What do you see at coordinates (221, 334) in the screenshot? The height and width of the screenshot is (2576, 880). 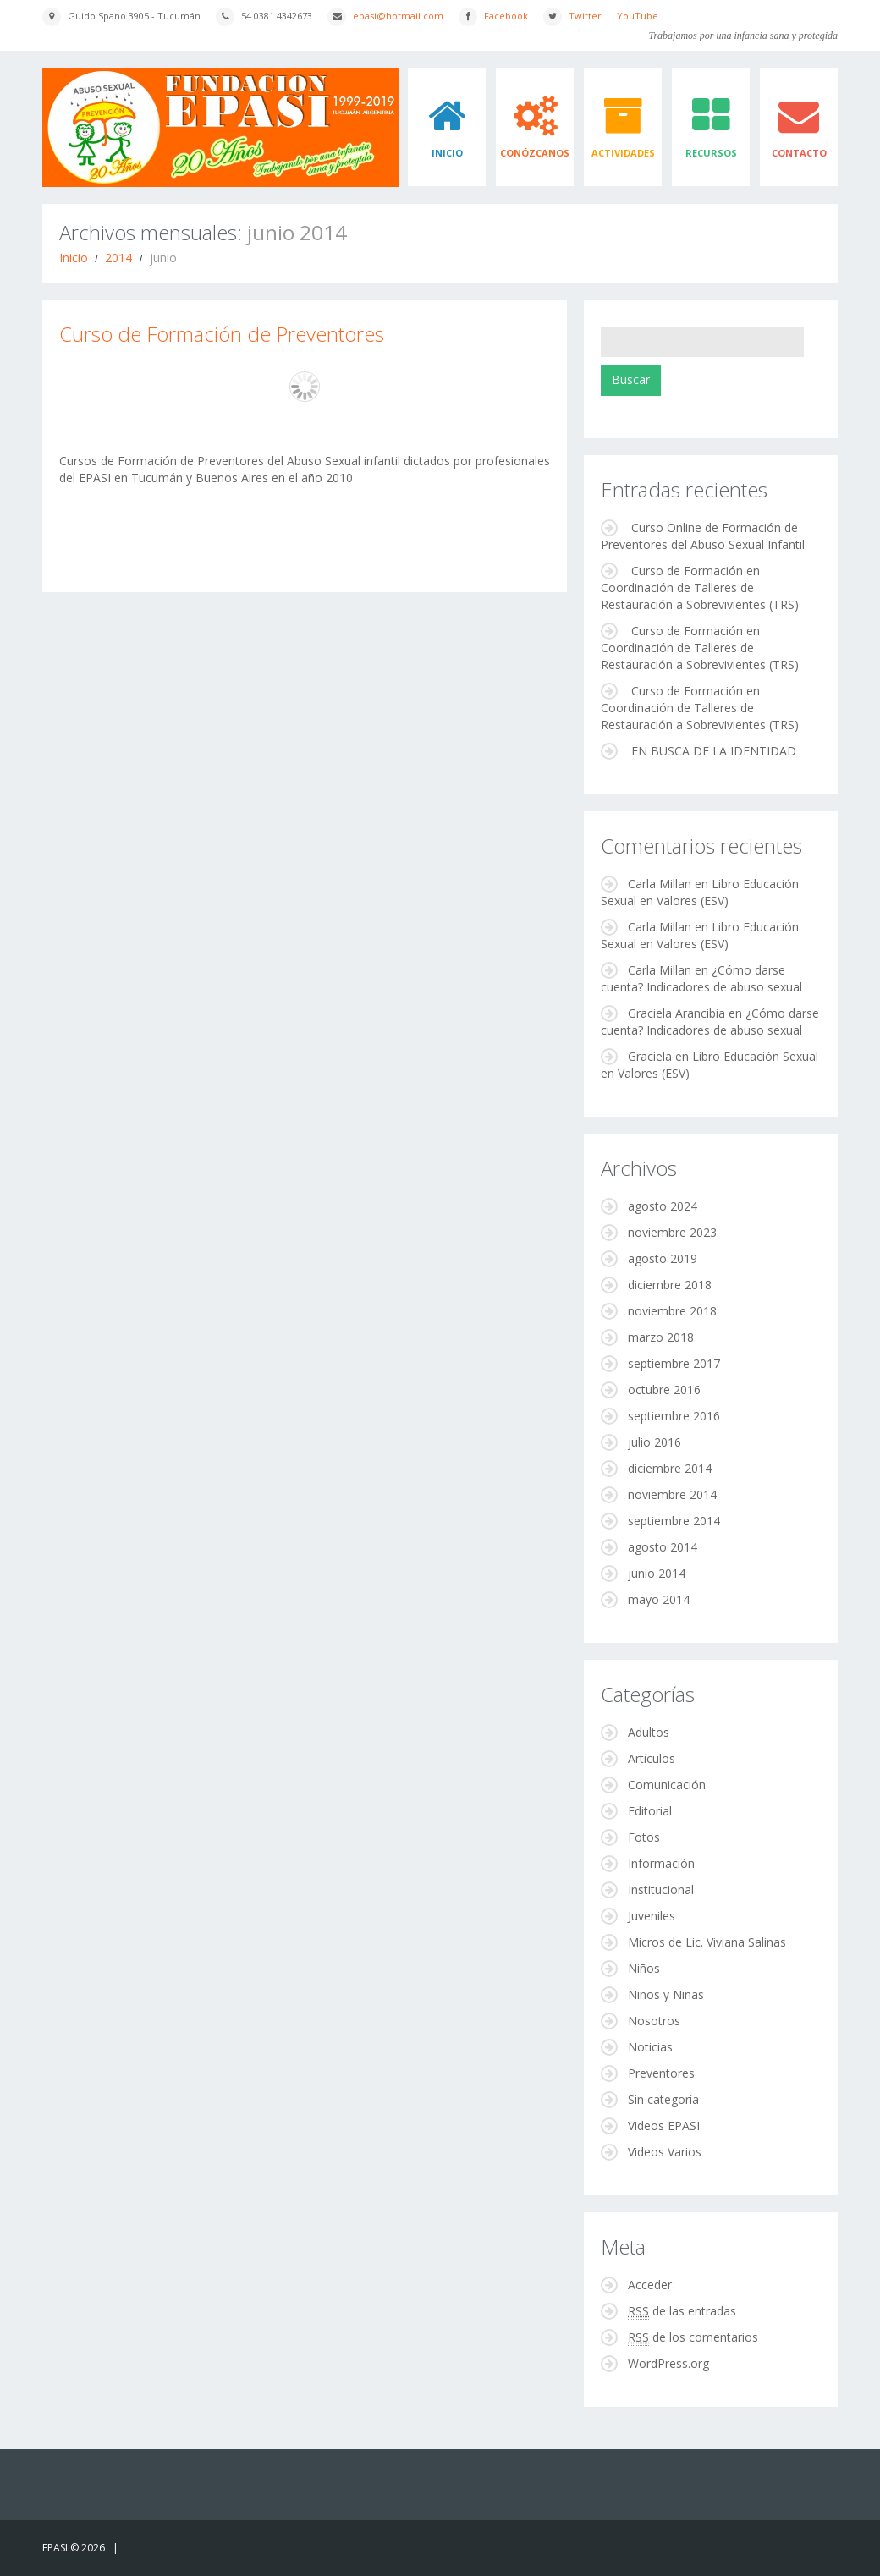 I see `Curso de Formación de Preventores` at bounding box center [221, 334].